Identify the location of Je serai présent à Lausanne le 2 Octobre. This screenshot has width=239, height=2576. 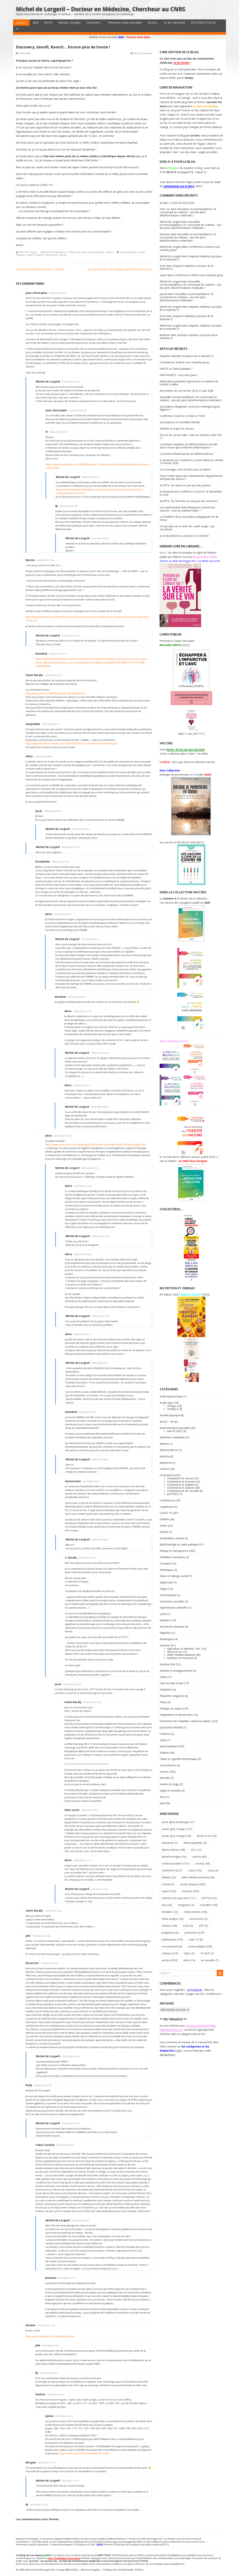
(184, 535).